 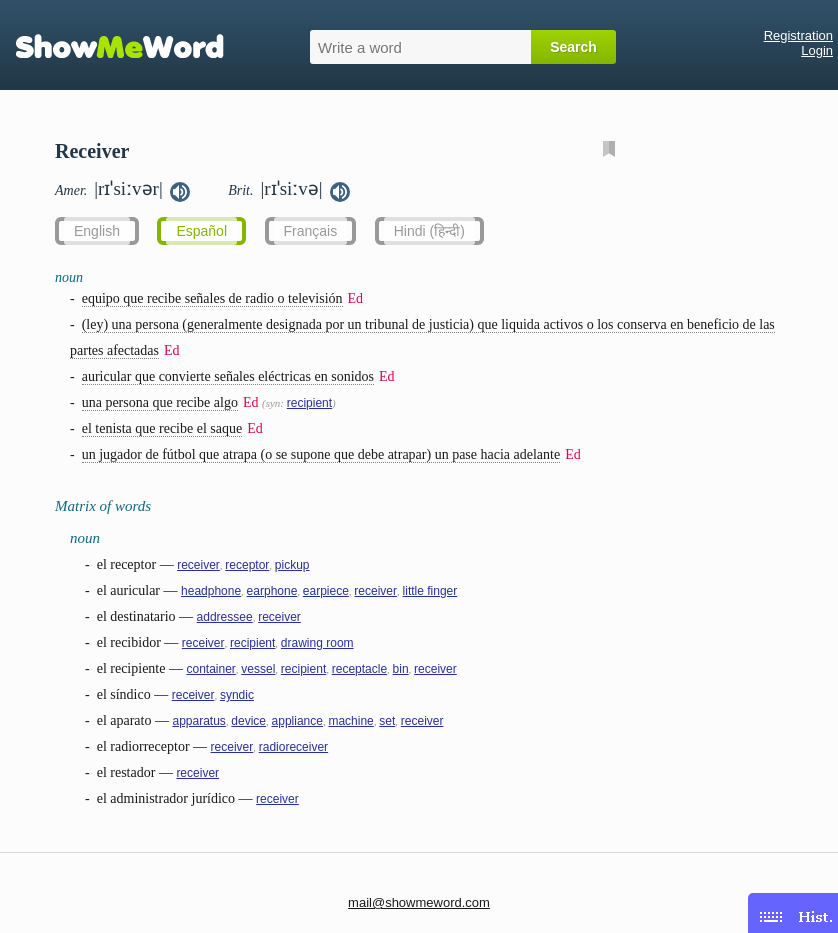 I want to click on English, so click(x=97, y=231).